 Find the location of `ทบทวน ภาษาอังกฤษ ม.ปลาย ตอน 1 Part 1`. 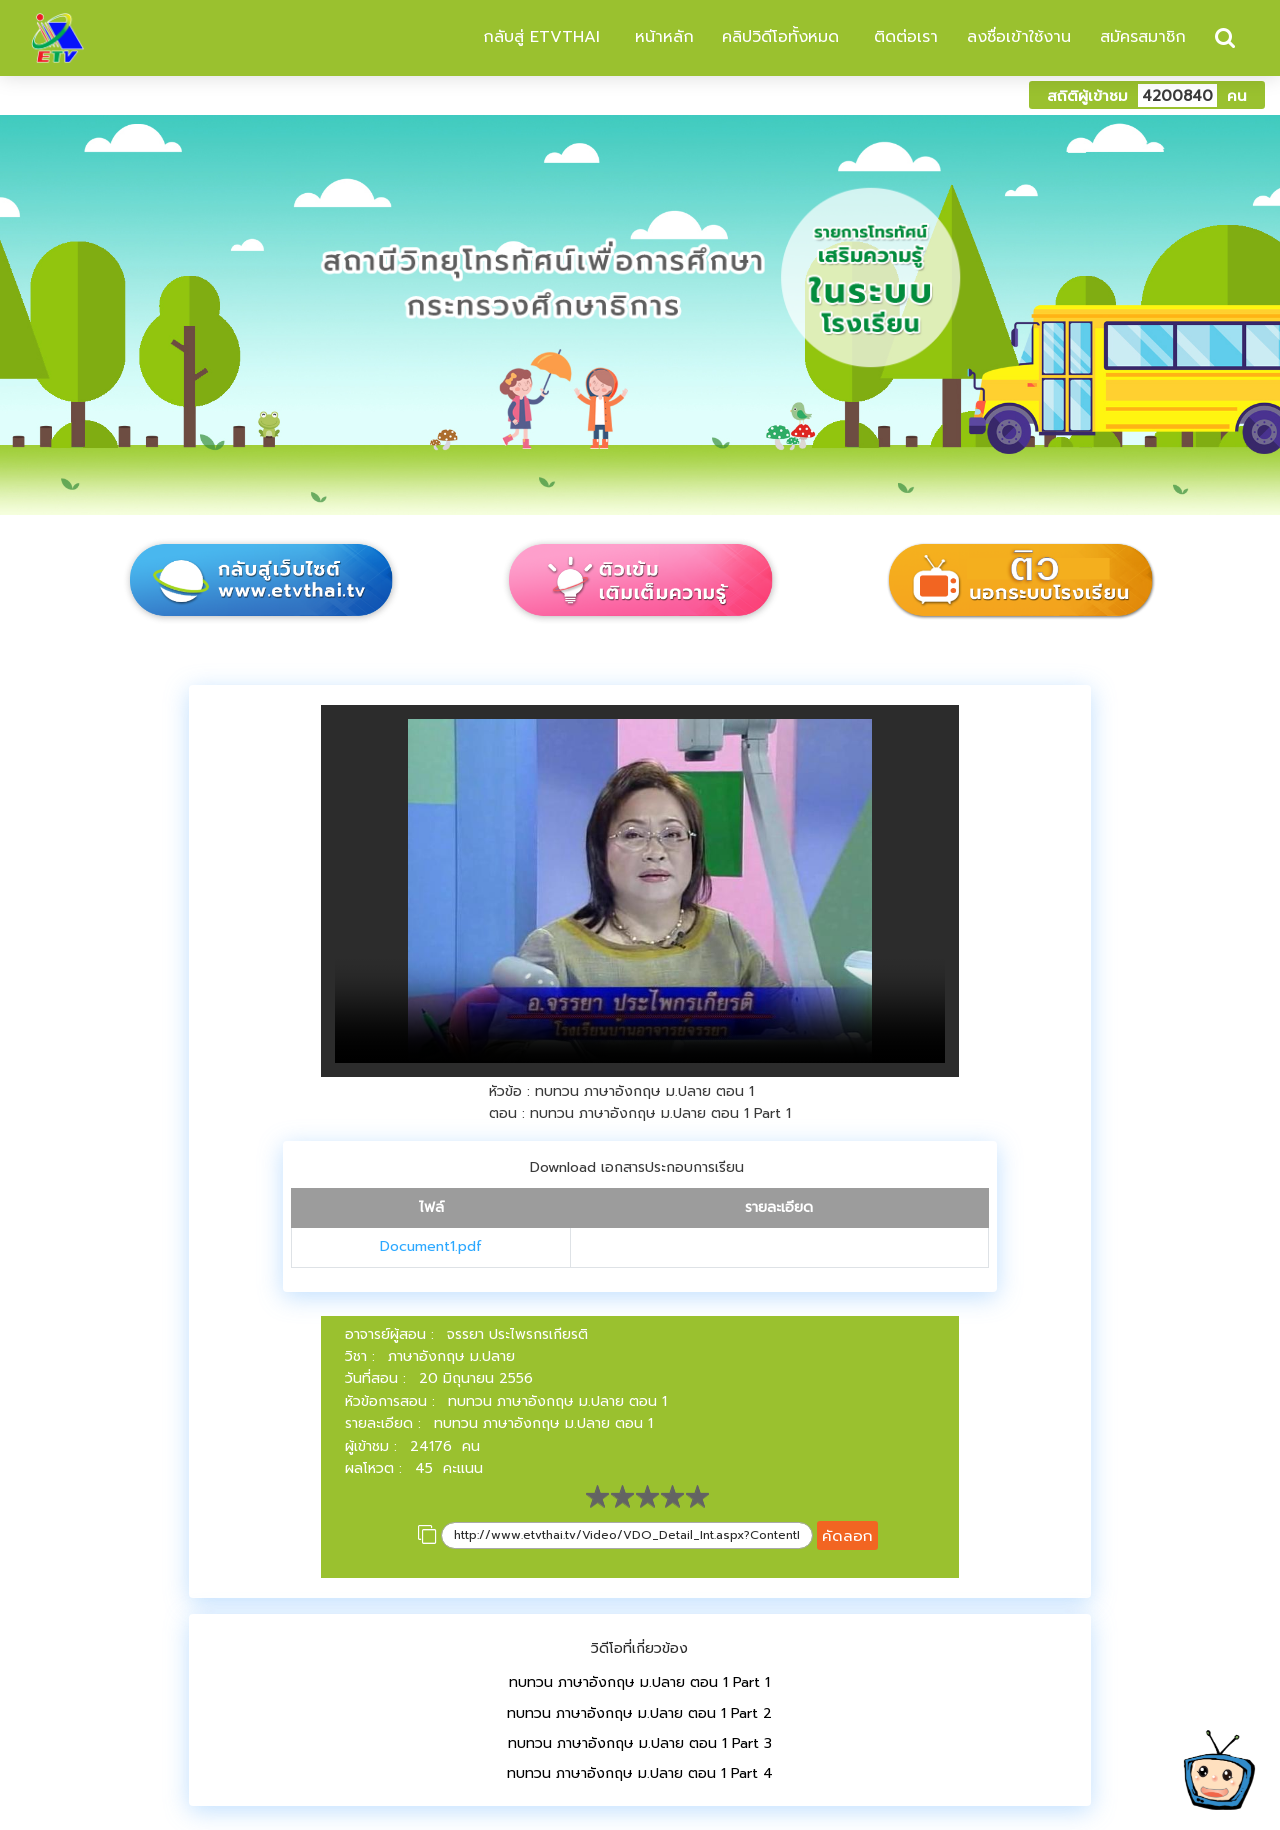

ทบทวน ภาษาอังกฤษ ม.ปลาย ตอน 1 Part 1 is located at coordinates (639, 1682).